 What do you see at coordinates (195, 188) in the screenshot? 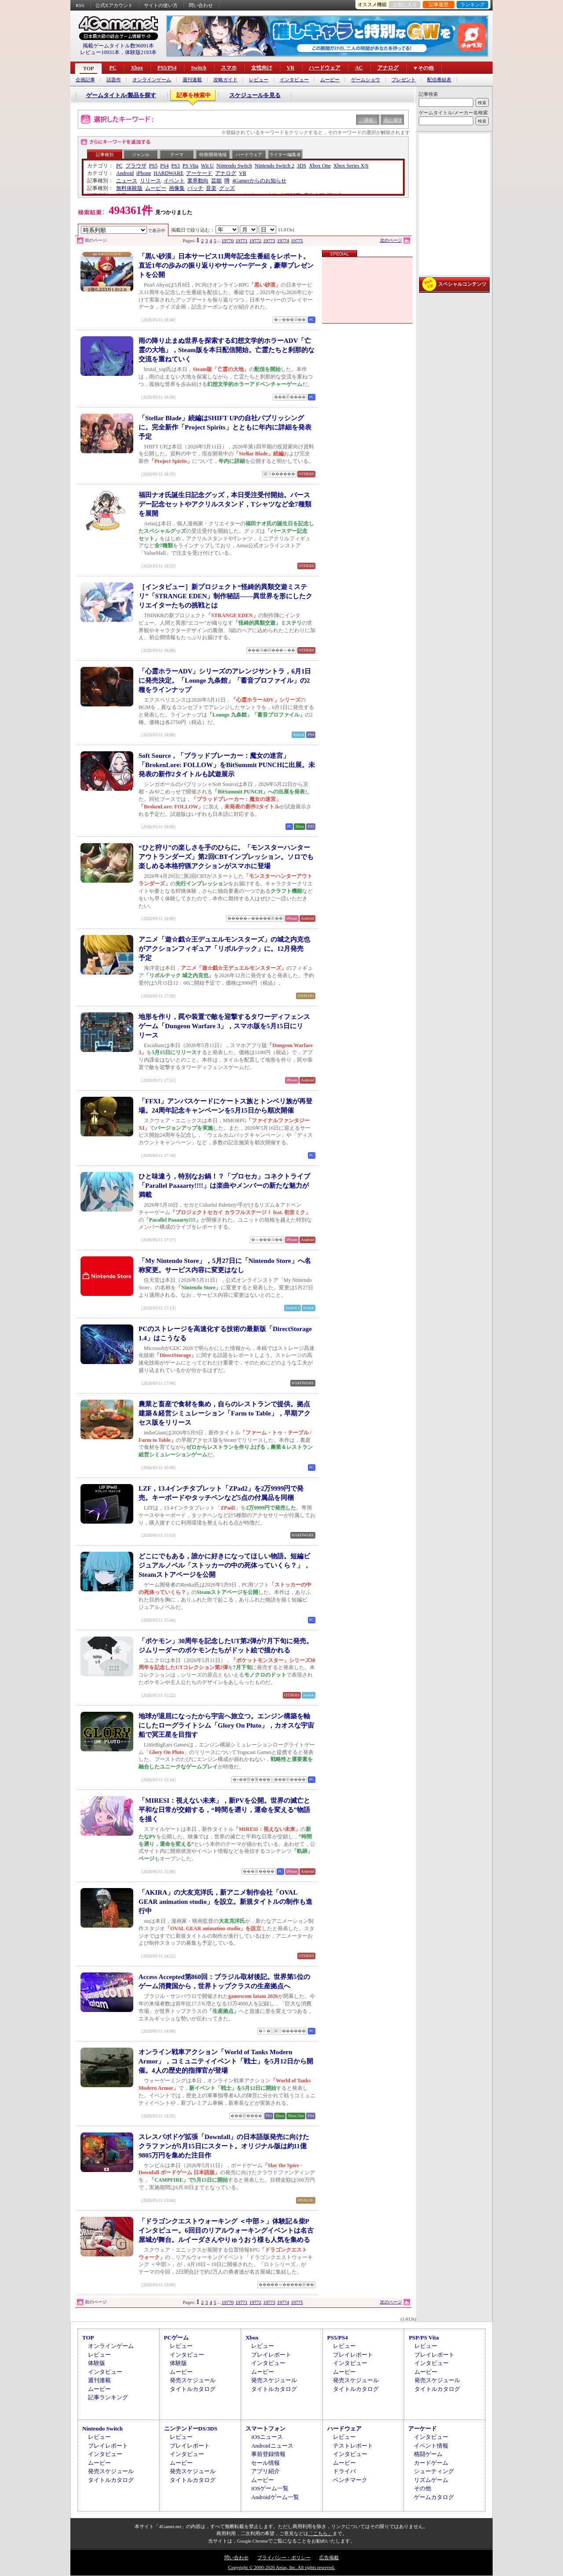
I see `パッチ` at bounding box center [195, 188].